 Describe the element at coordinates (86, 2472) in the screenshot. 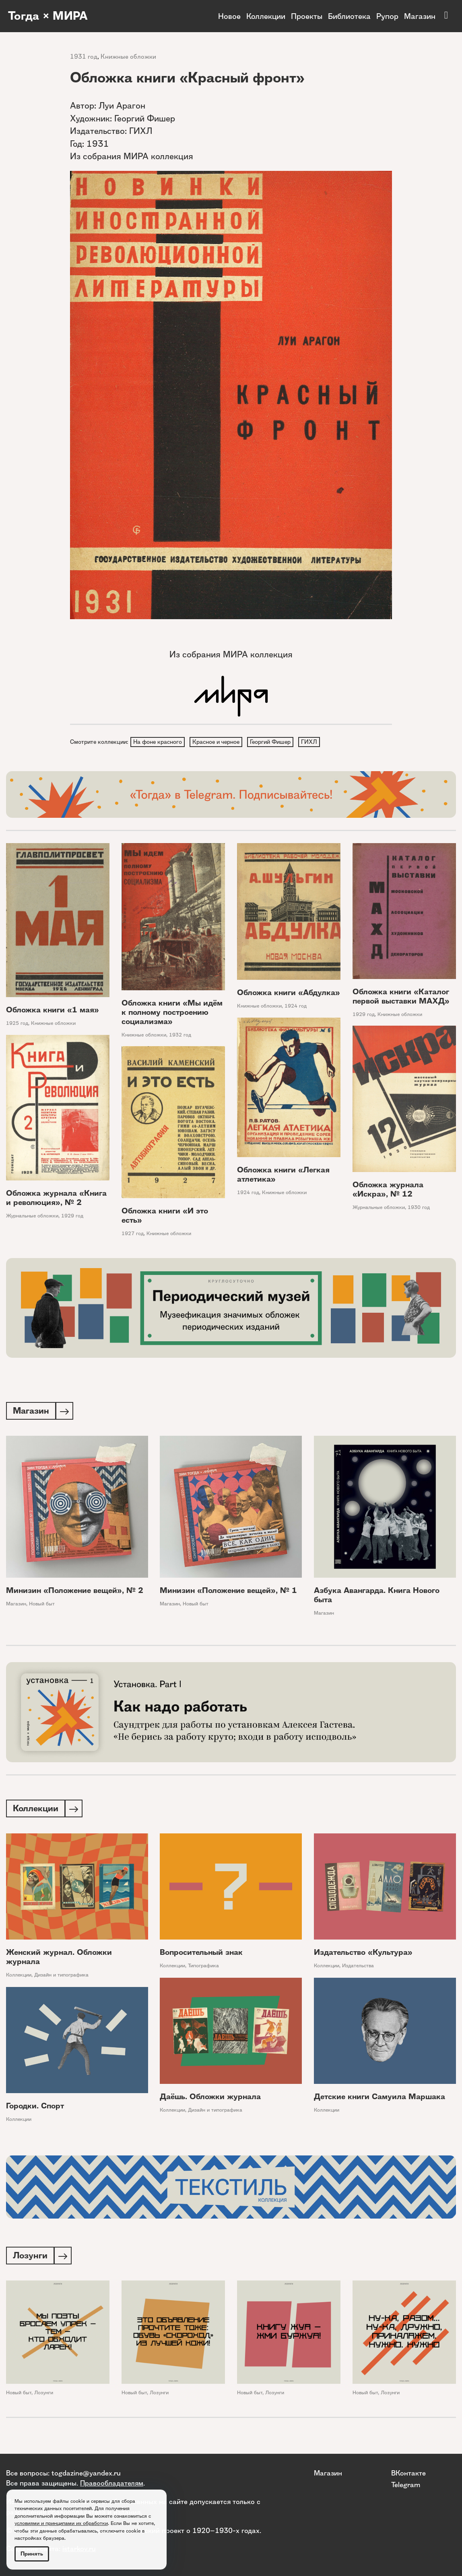

I see `togdazine@yandex.ru` at that location.